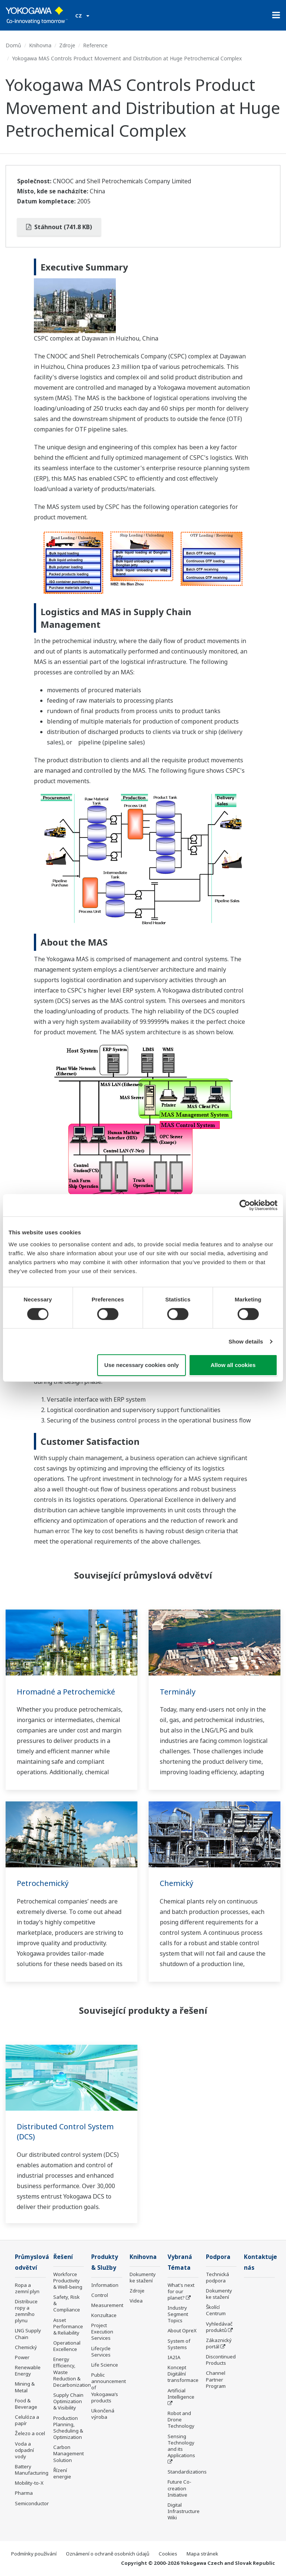 Image resolution: width=286 pixels, height=2576 pixels. What do you see at coordinates (107, 2305) in the screenshot?
I see `Measurement` at bounding box center [107, 2305].